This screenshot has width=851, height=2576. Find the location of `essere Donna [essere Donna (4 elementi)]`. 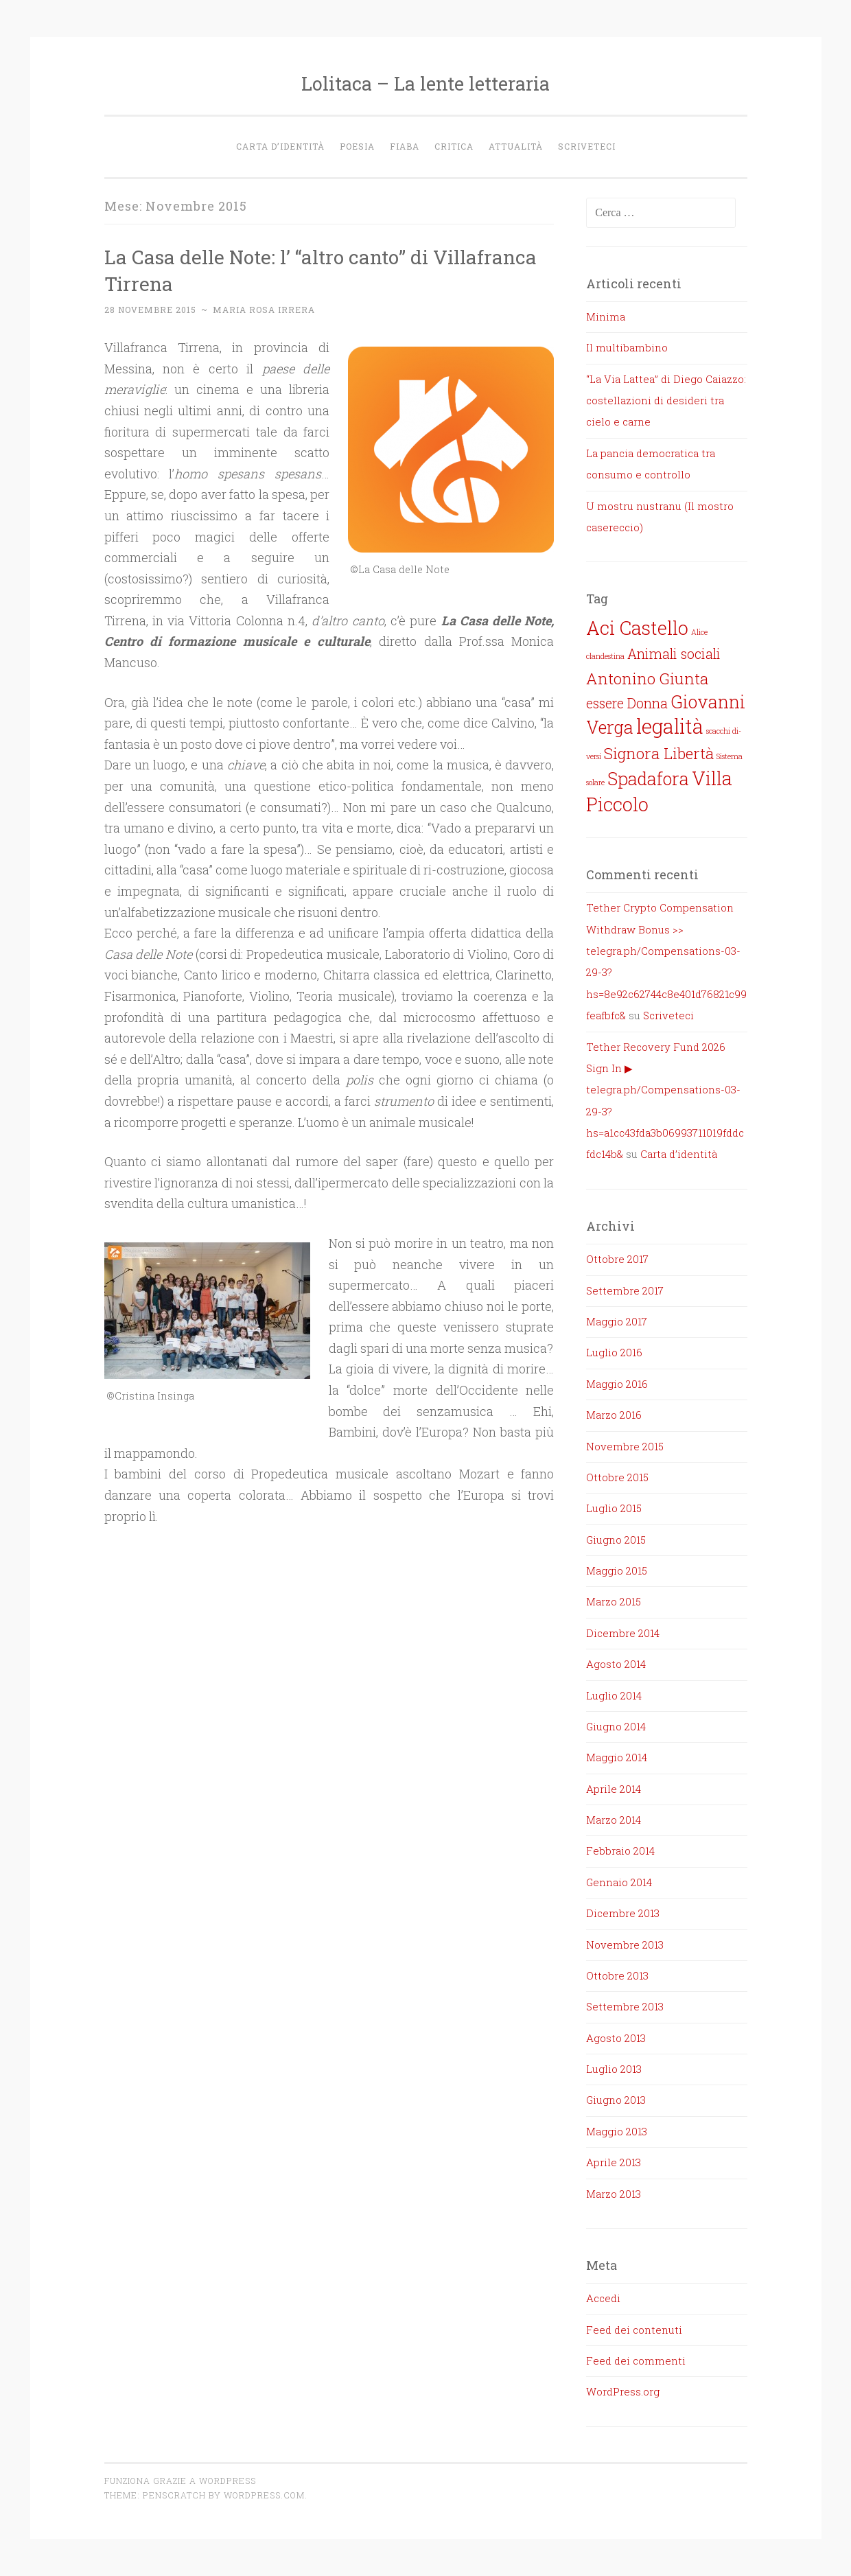

essere Donna [essere Donna (4 elementi)] is located at coordinates (627, 703).